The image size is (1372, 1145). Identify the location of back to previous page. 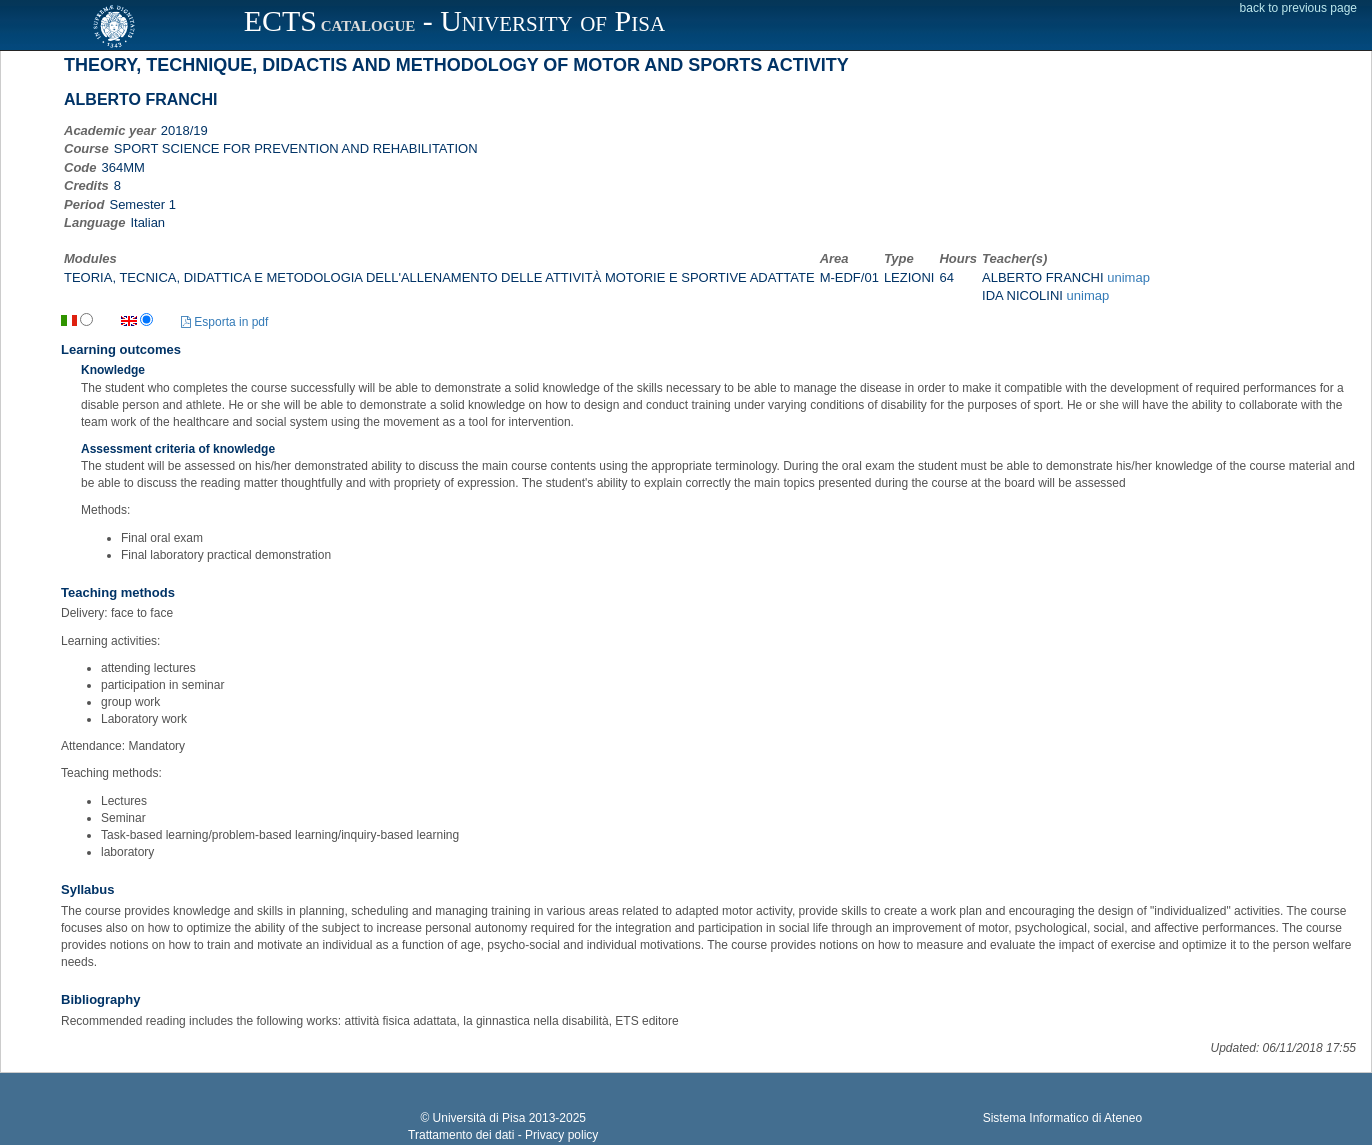
(1298, 8).